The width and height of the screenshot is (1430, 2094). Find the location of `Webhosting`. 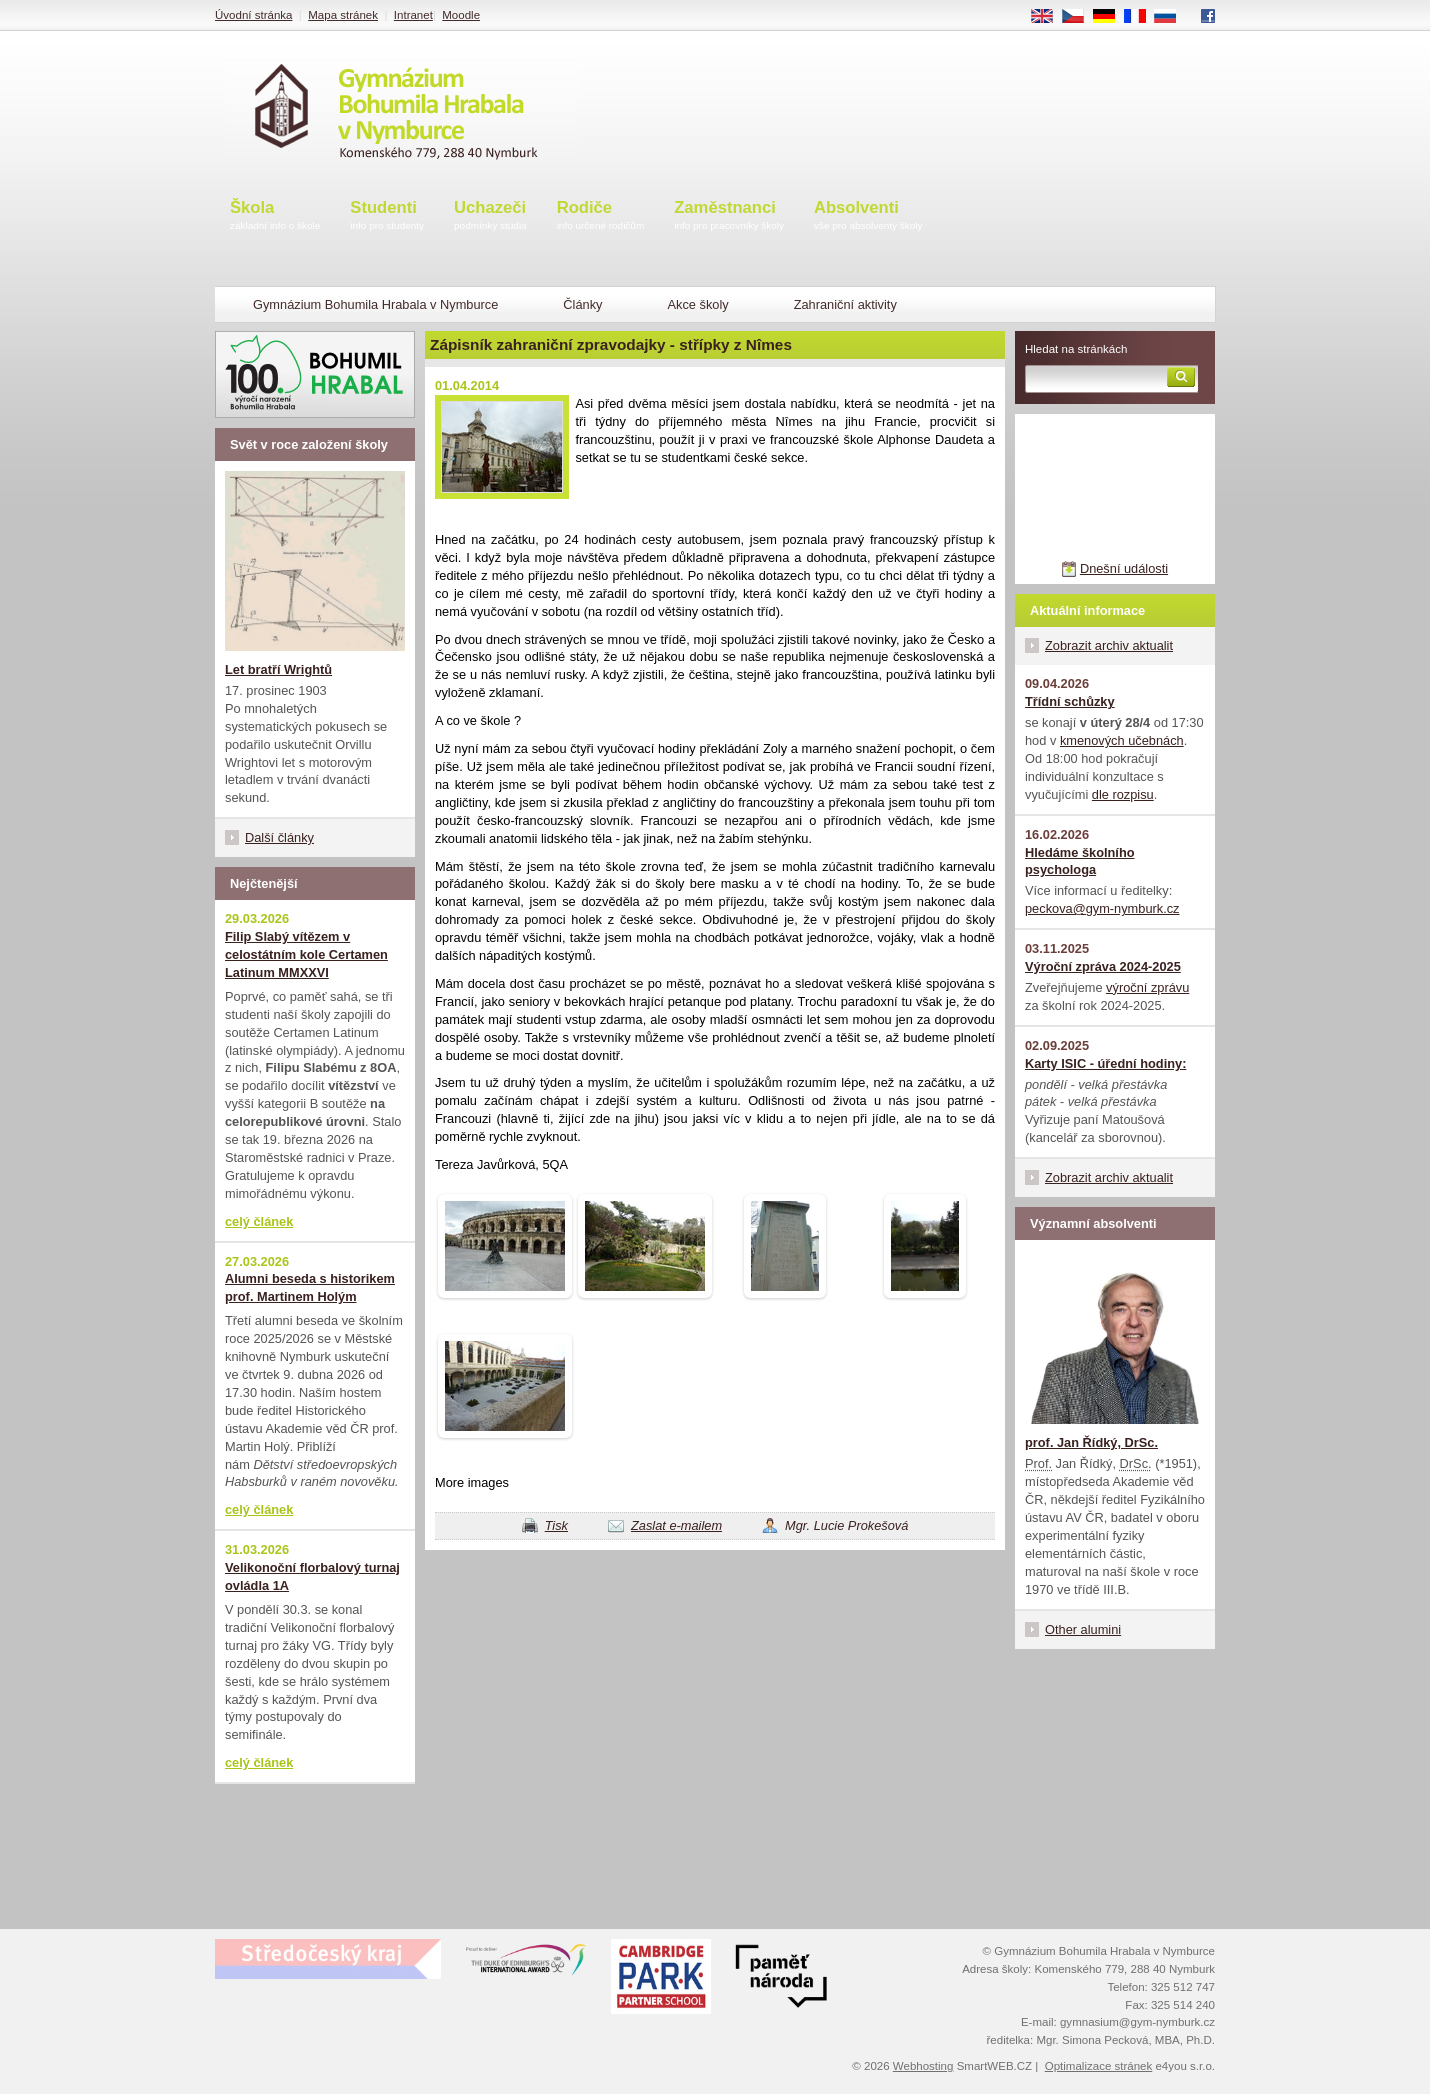

Webhosting is located at coordinates (923, 2066).